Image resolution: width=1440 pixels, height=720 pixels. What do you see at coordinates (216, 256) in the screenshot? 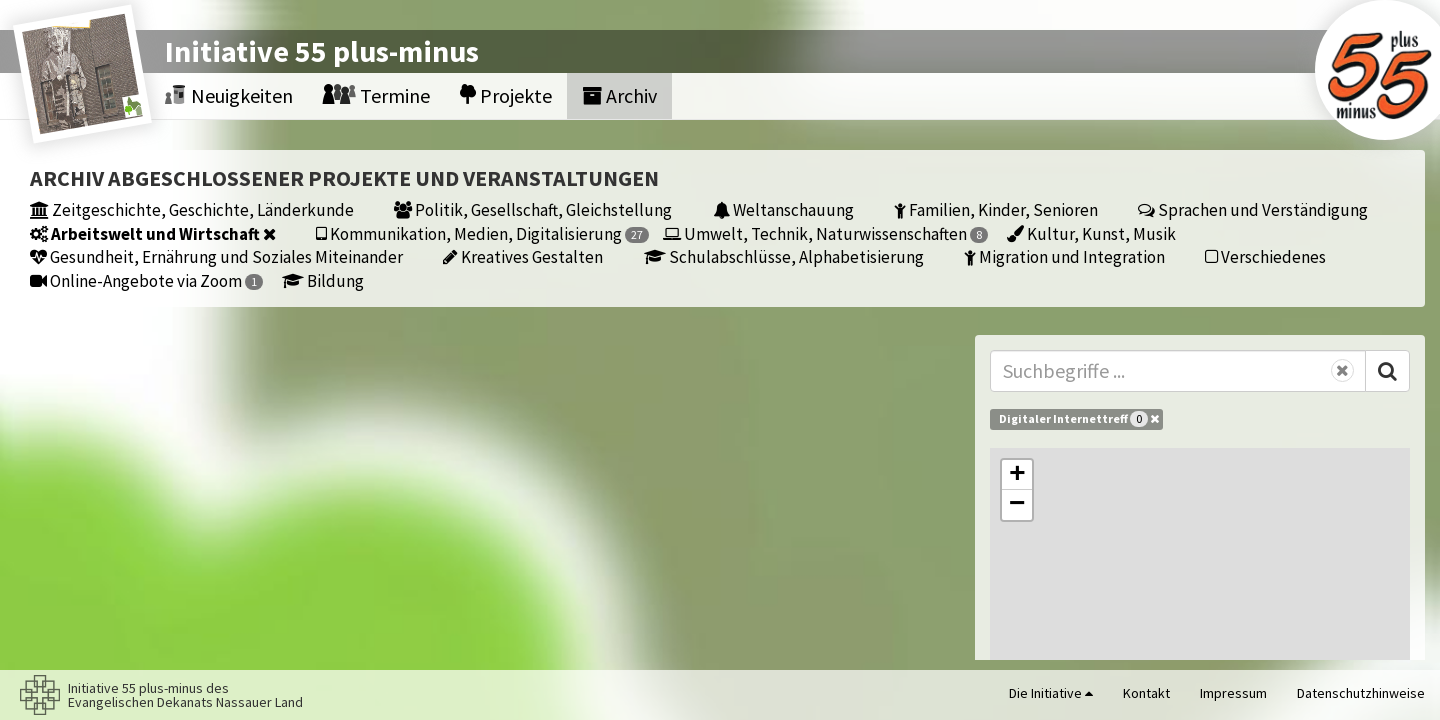
I see `Gesundheit, Ernährung und Soziales Miteinander` at bounding box center [216, 256].